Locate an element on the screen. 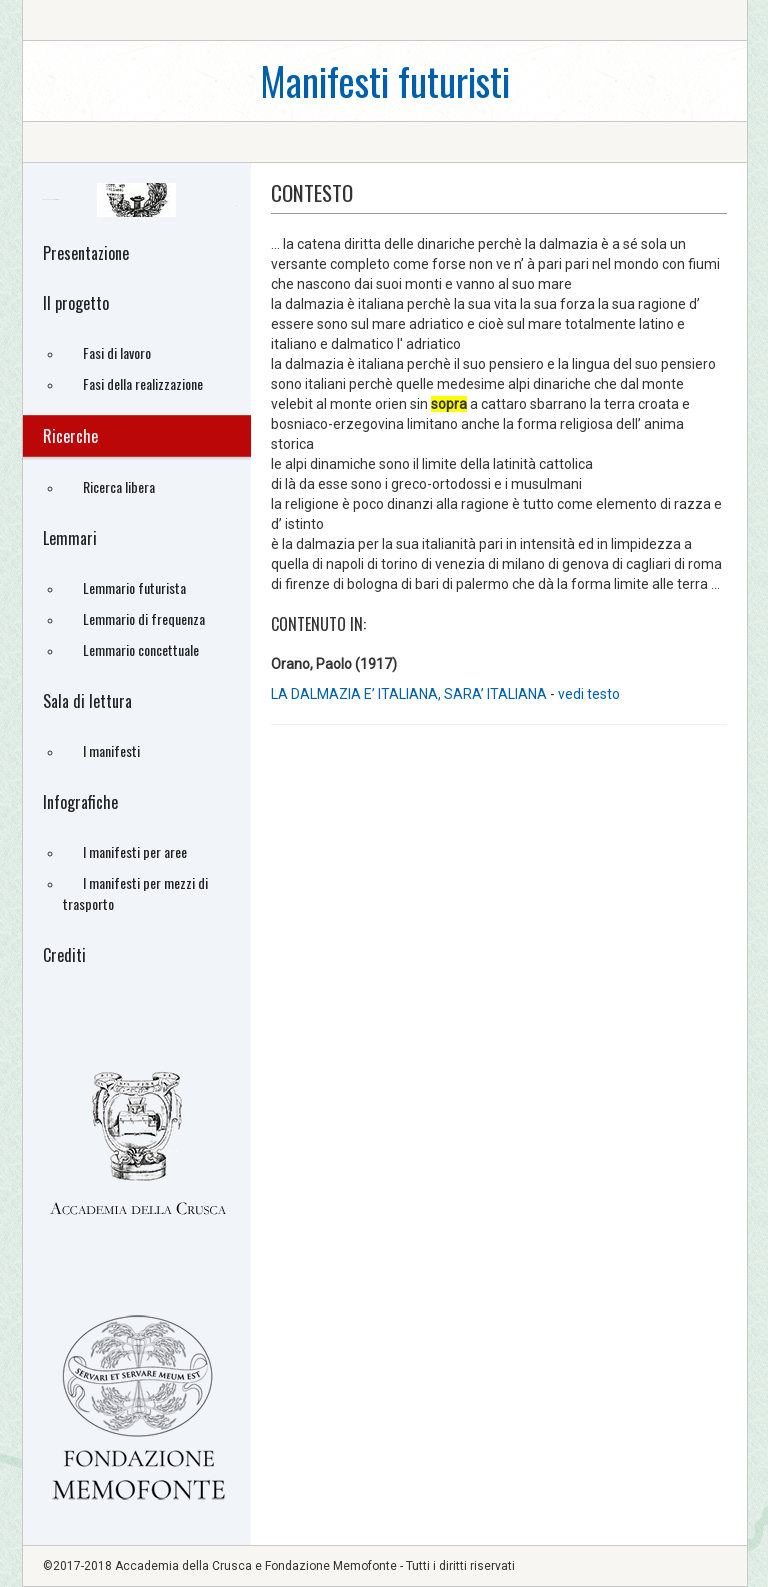 The height and width of the screenshot is (1587, 768). LA DALMAZIA E’ ITALIANA, SARA’ ITALIANA is located at coordinates (410, 694).